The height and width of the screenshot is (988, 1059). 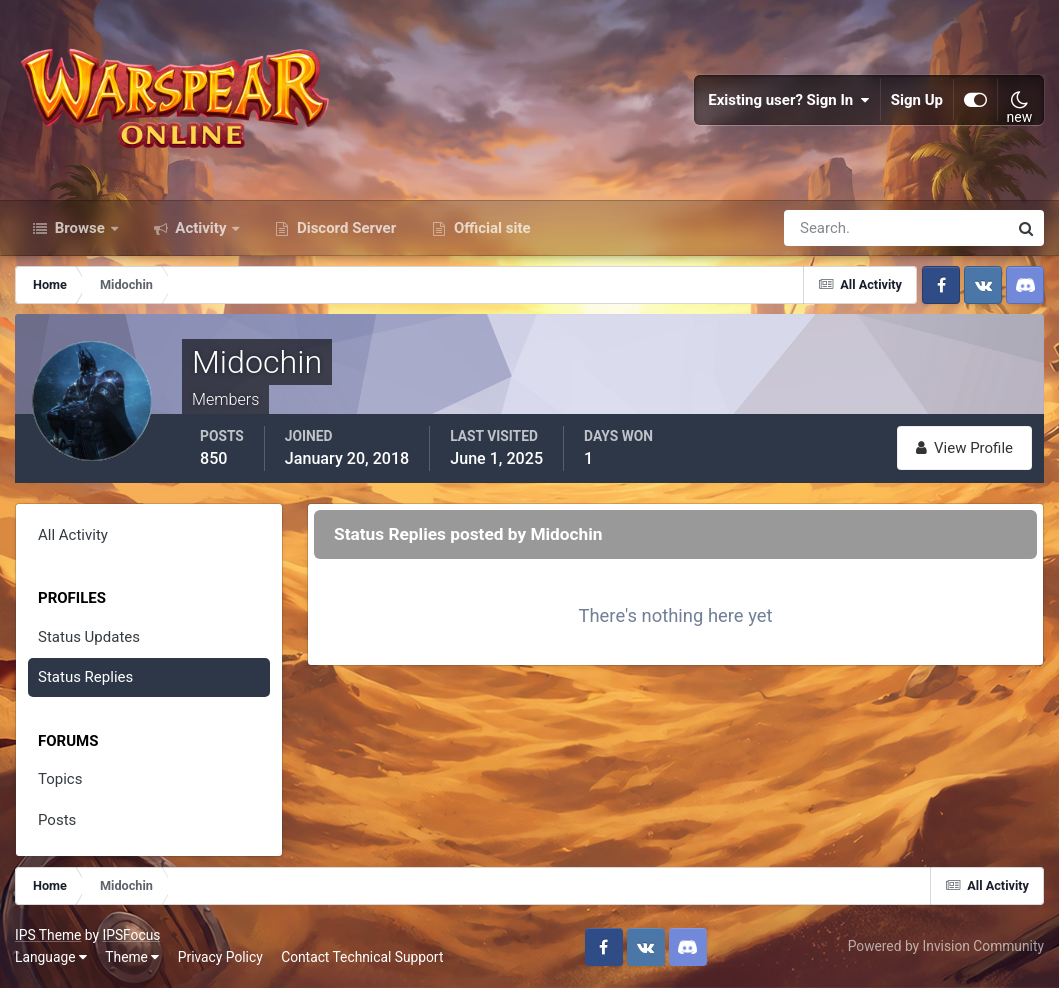 What do you see at coordinates (60, 779) in the screenshot?
I see `Topics` at bounding box center [60, 779].